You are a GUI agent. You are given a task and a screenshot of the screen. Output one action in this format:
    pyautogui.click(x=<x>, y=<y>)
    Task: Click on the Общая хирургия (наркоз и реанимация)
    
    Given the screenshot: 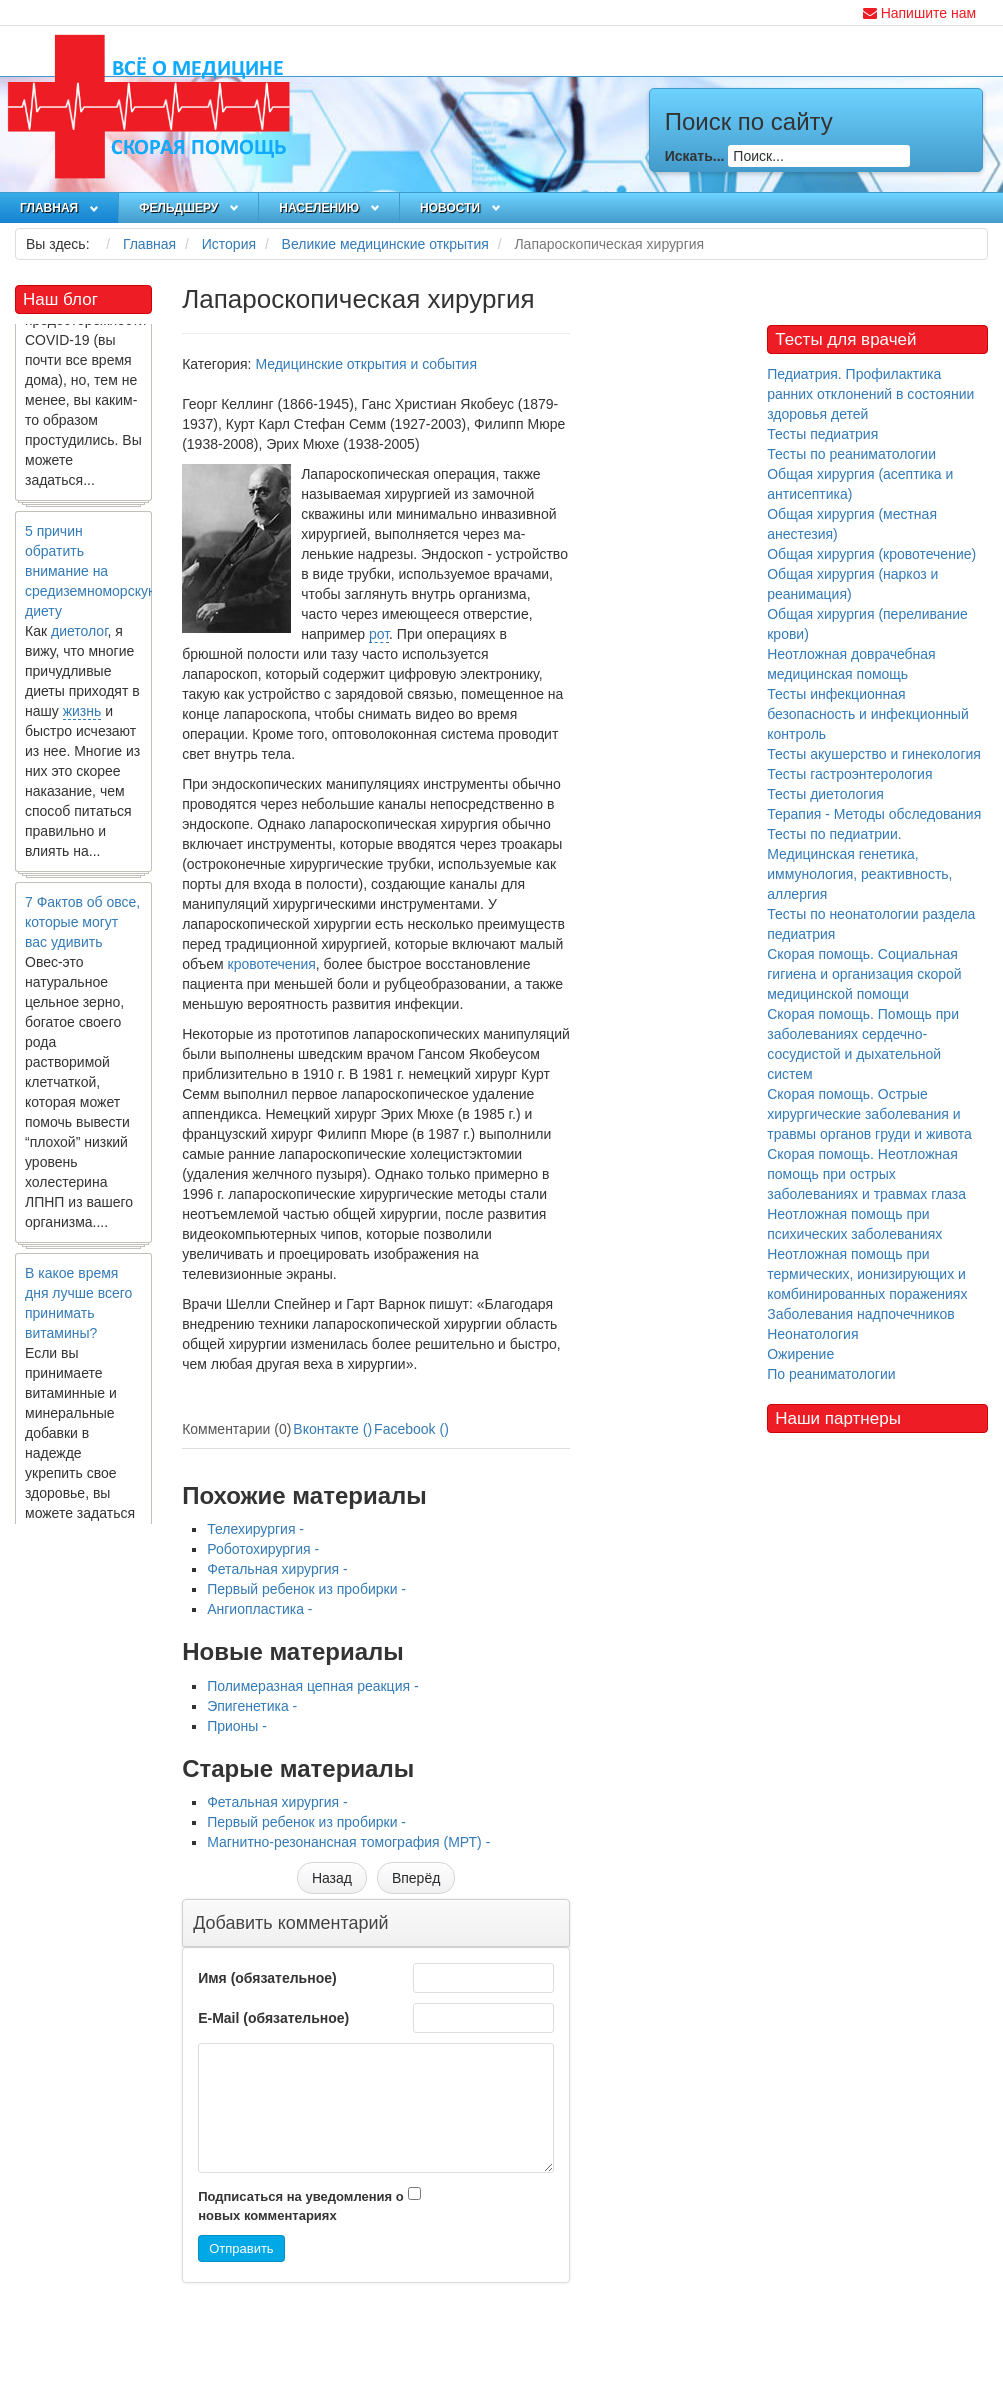 What is the action you would take?
    pyautogui.click(x=852, y=584)
    